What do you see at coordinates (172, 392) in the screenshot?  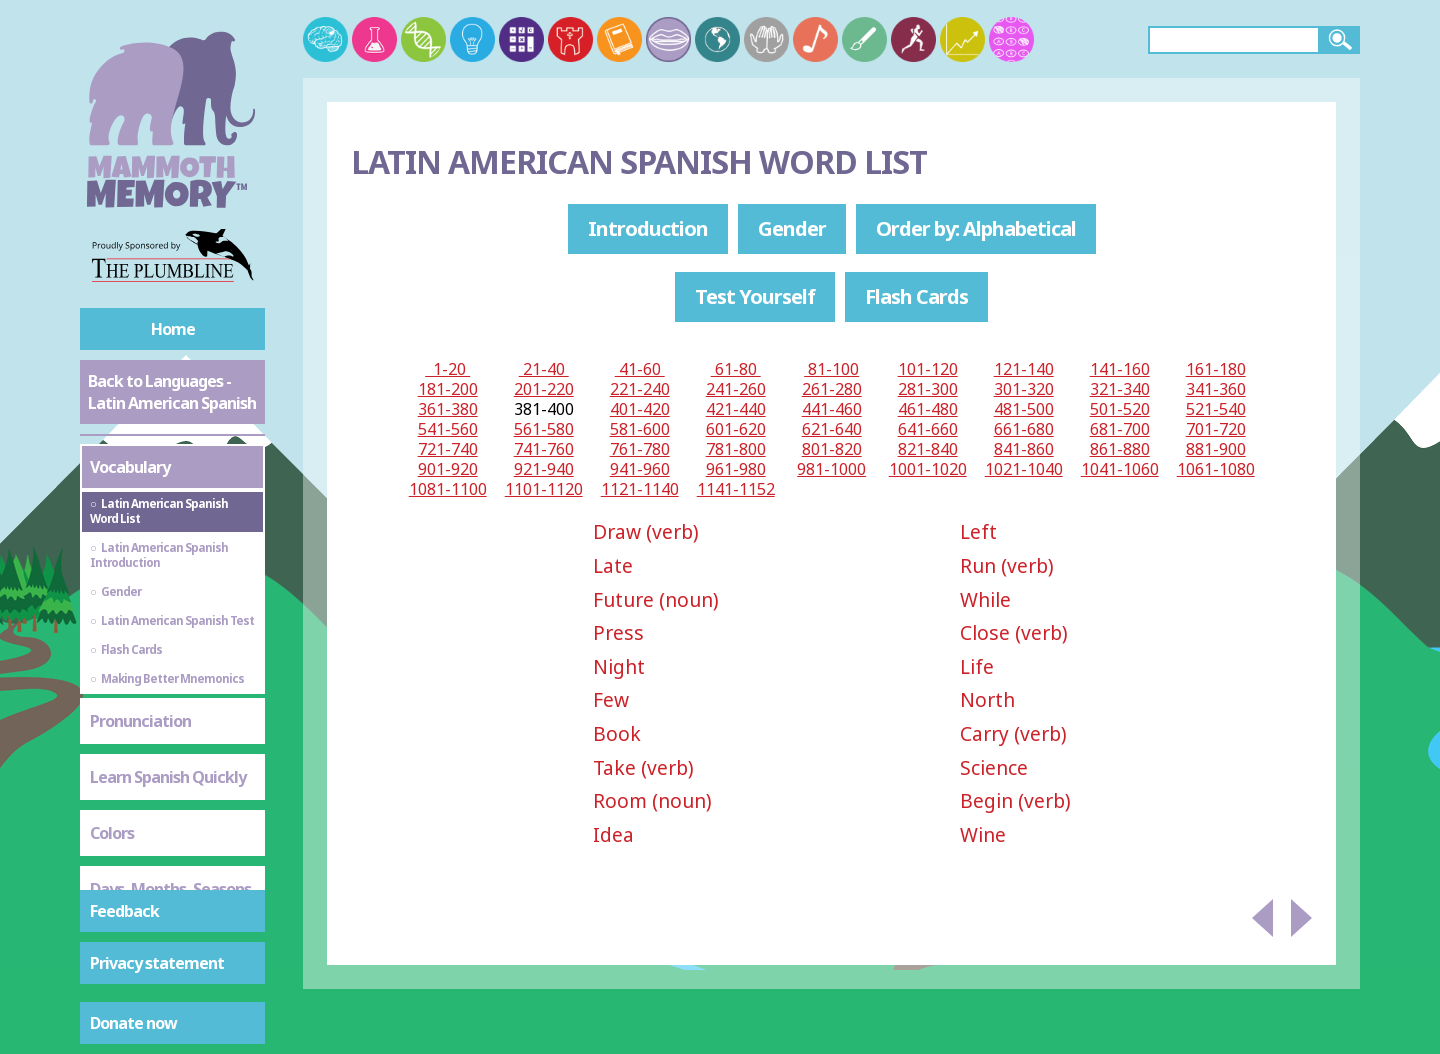 I see `Back to Languages - Latin American Spanish` at bounding box center [172, 392].